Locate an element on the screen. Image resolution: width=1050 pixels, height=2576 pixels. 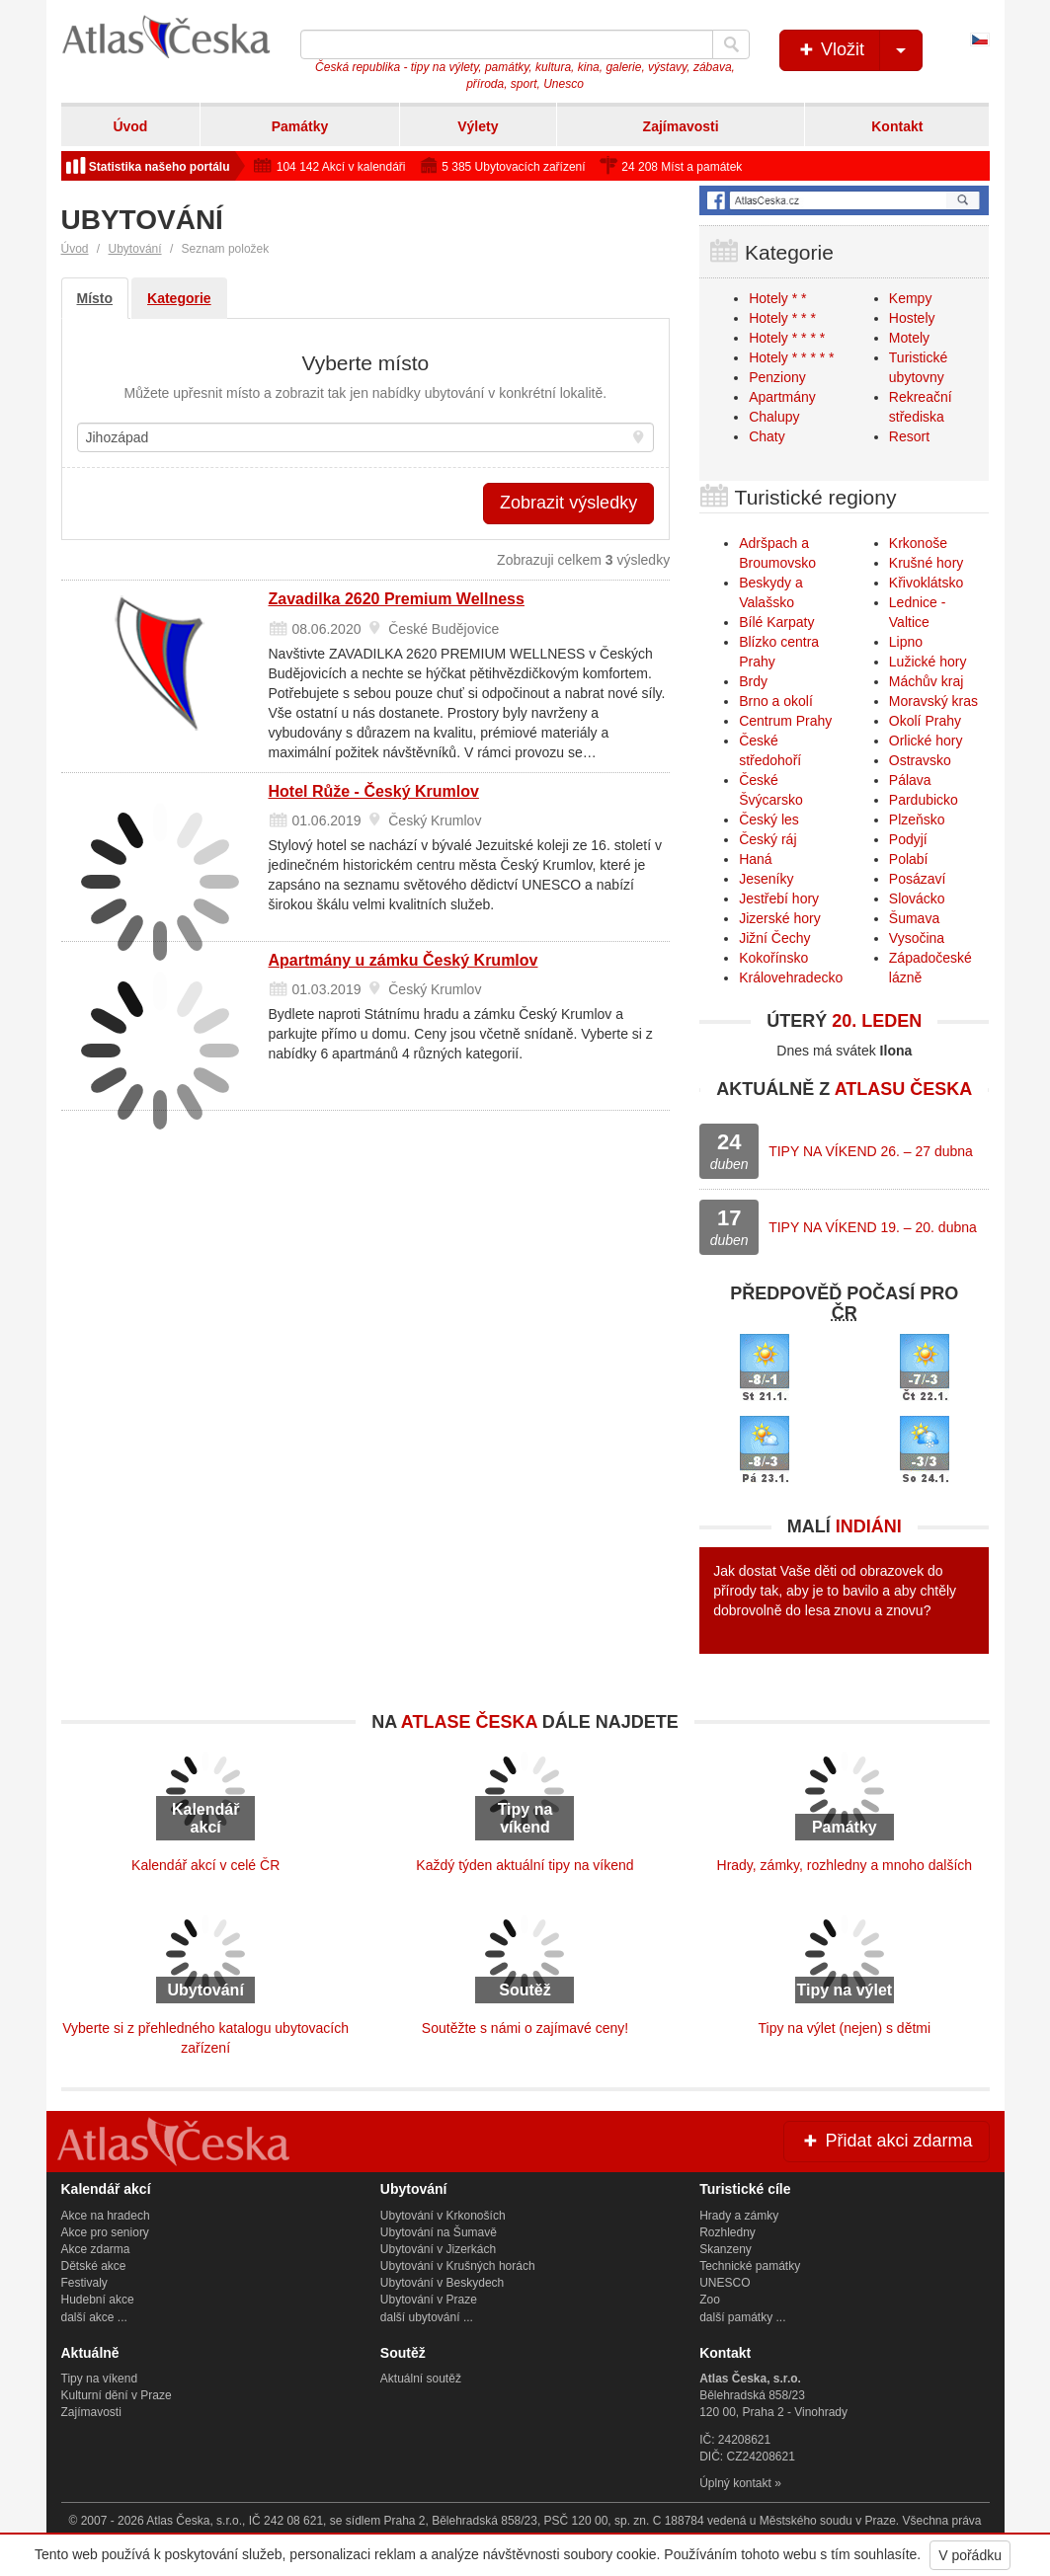
Hotel Růže - Český Krumlov is located at coordinates (374, 791).